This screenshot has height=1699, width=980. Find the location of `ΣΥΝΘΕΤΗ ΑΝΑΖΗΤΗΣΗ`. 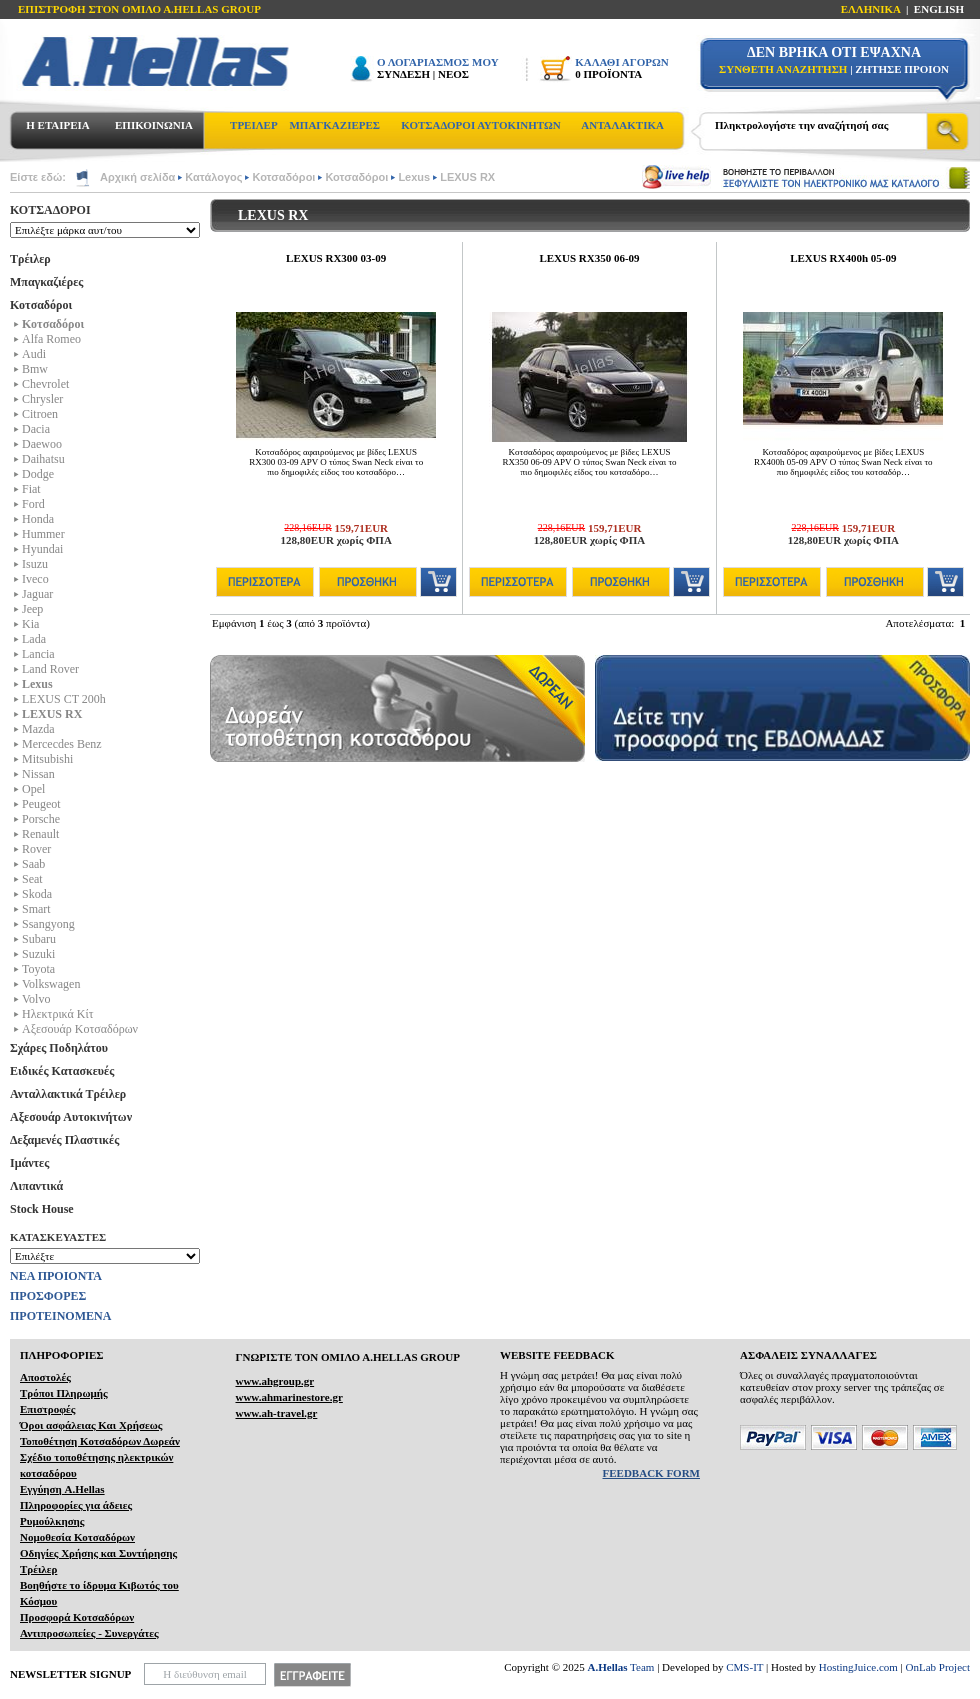

ΣΥΝΘΕΤΗ ΑΝΑΖΗΤΗΣΗ is located at coordinates (783, 69).